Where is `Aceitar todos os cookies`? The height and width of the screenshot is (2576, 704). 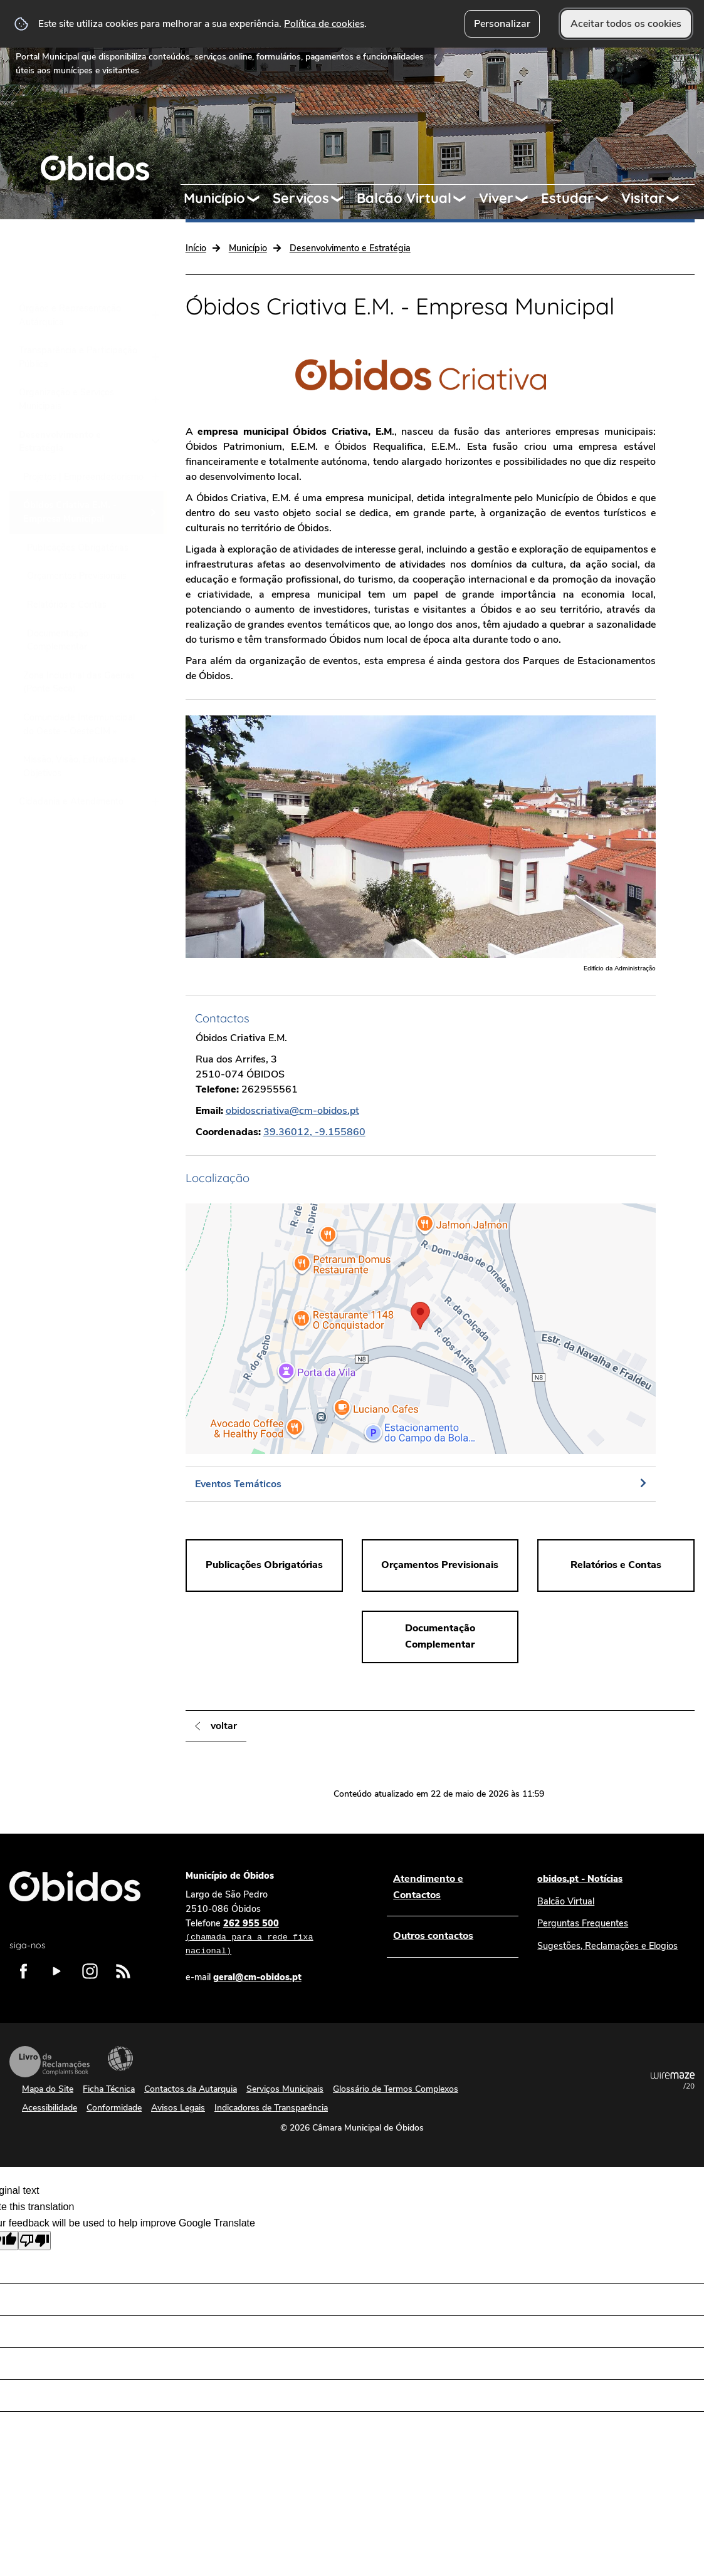 Aceitar todos os cookies is located at coordinates (625, 24).